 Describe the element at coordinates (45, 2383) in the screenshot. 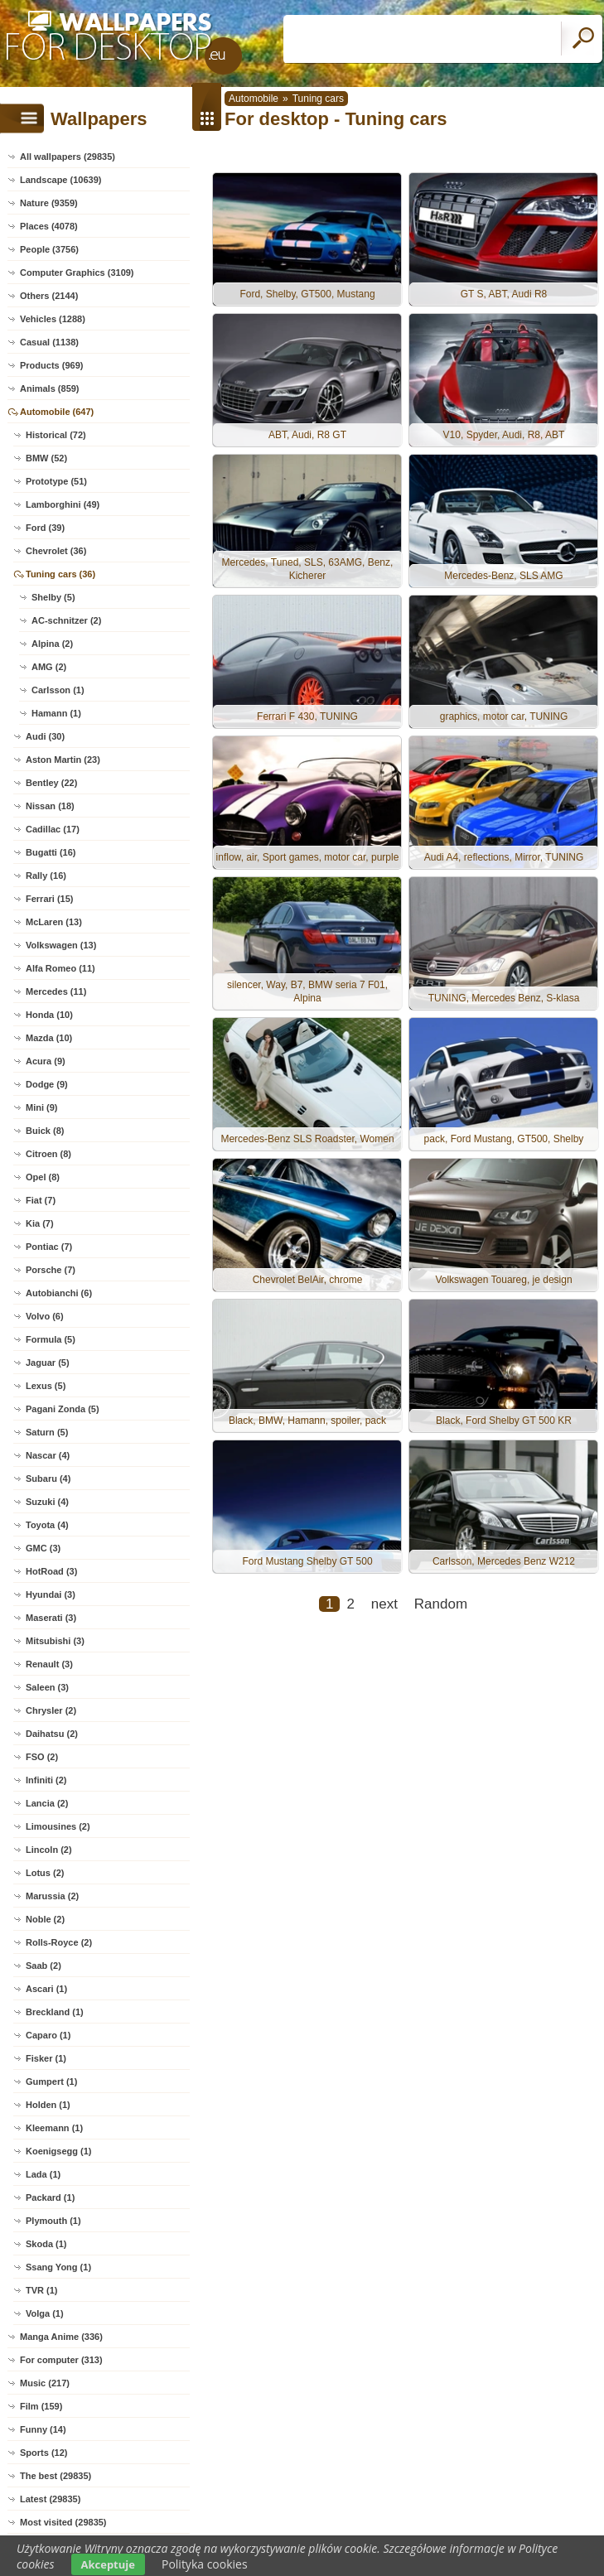

I see `Music (217)` at that location.